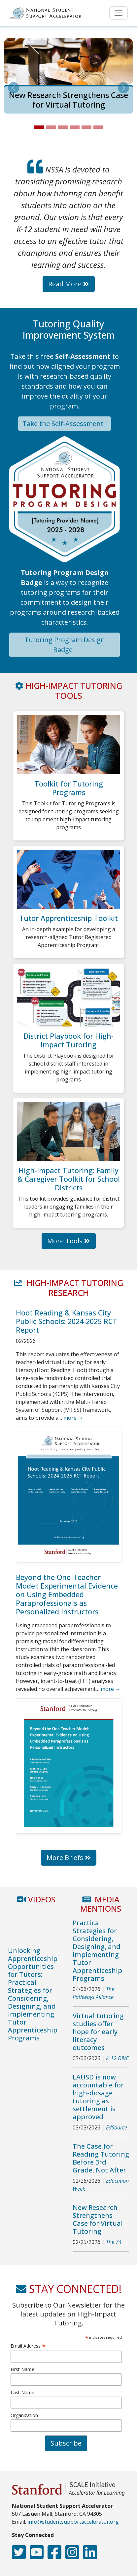 Image resolution: width=137 pixels, height=2576 pixels. What do you see at coordinates (68, 1179) in the screenshot?
I see `High-Impact Tutoring: Family & Caregiver Toolkit for School Districts` at bounding box center [68, 1179].